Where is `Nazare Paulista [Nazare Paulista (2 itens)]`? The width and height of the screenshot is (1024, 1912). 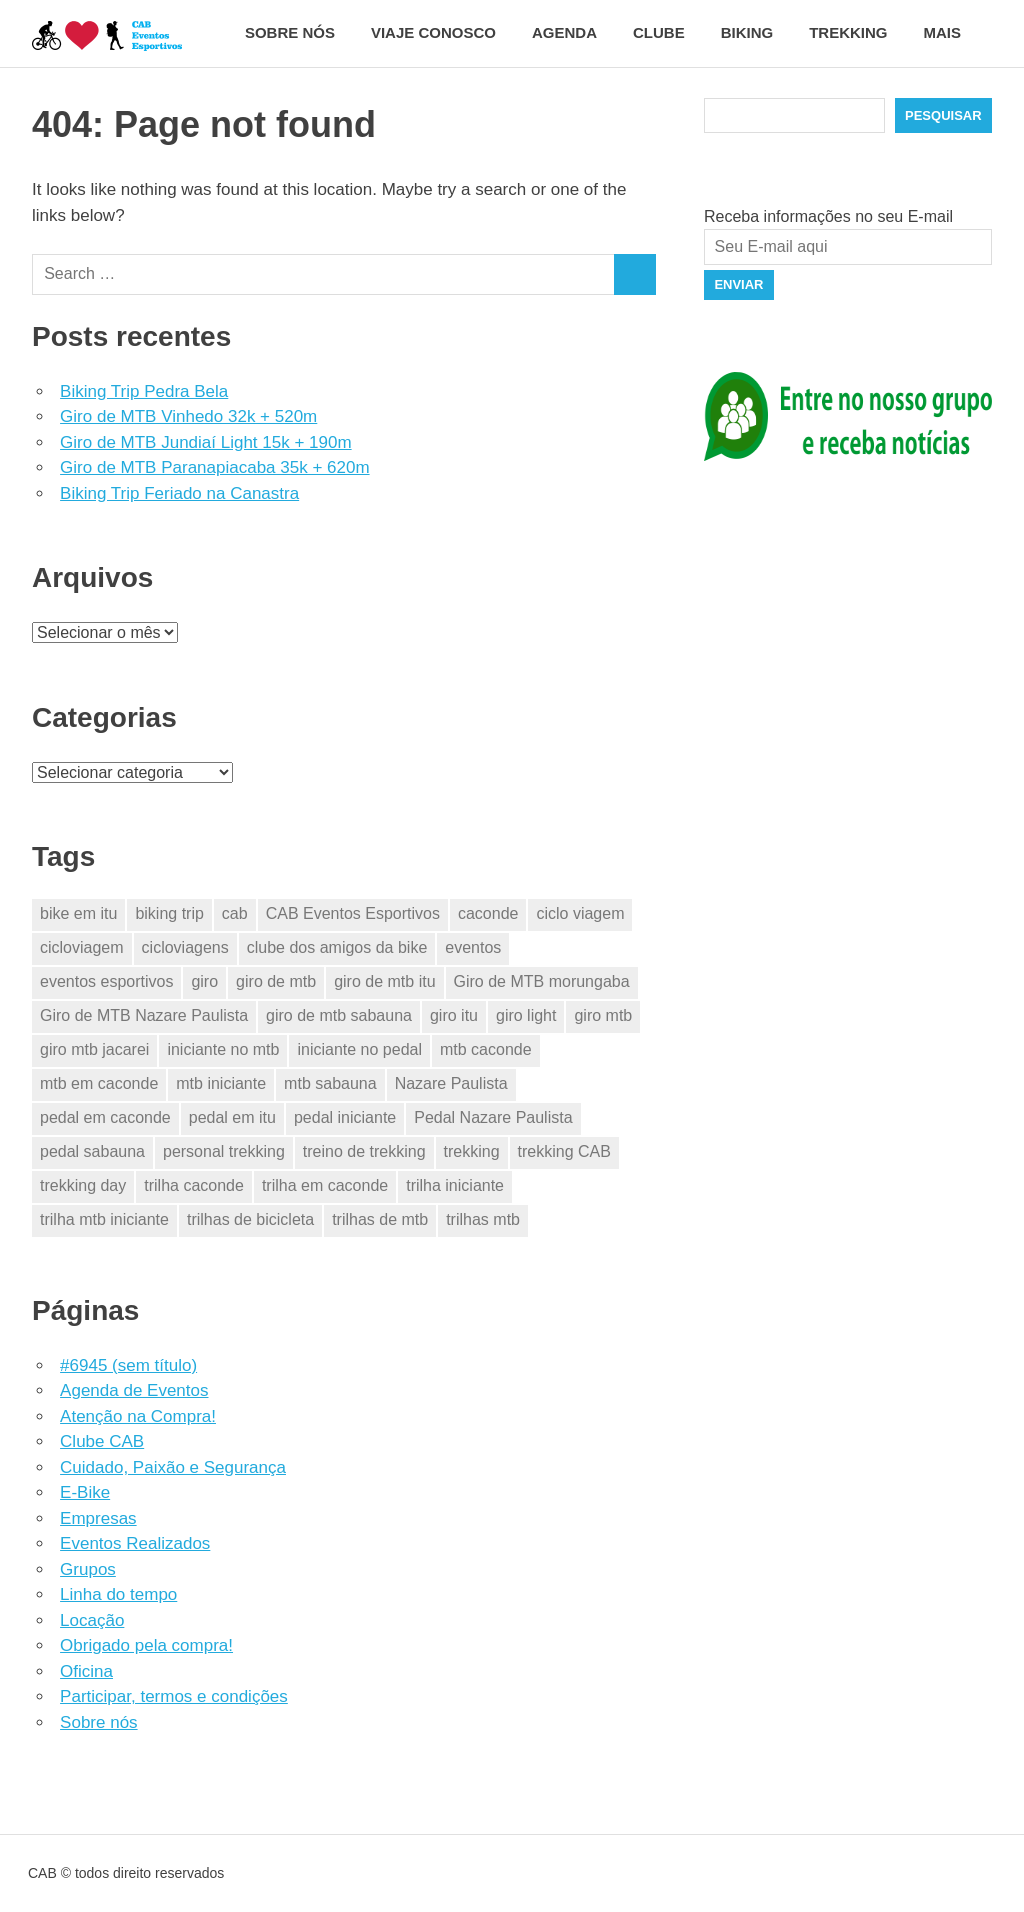 Nazare Paulista [Nazare Paulista (2 itens)] is located at coordinates (451, 1083).